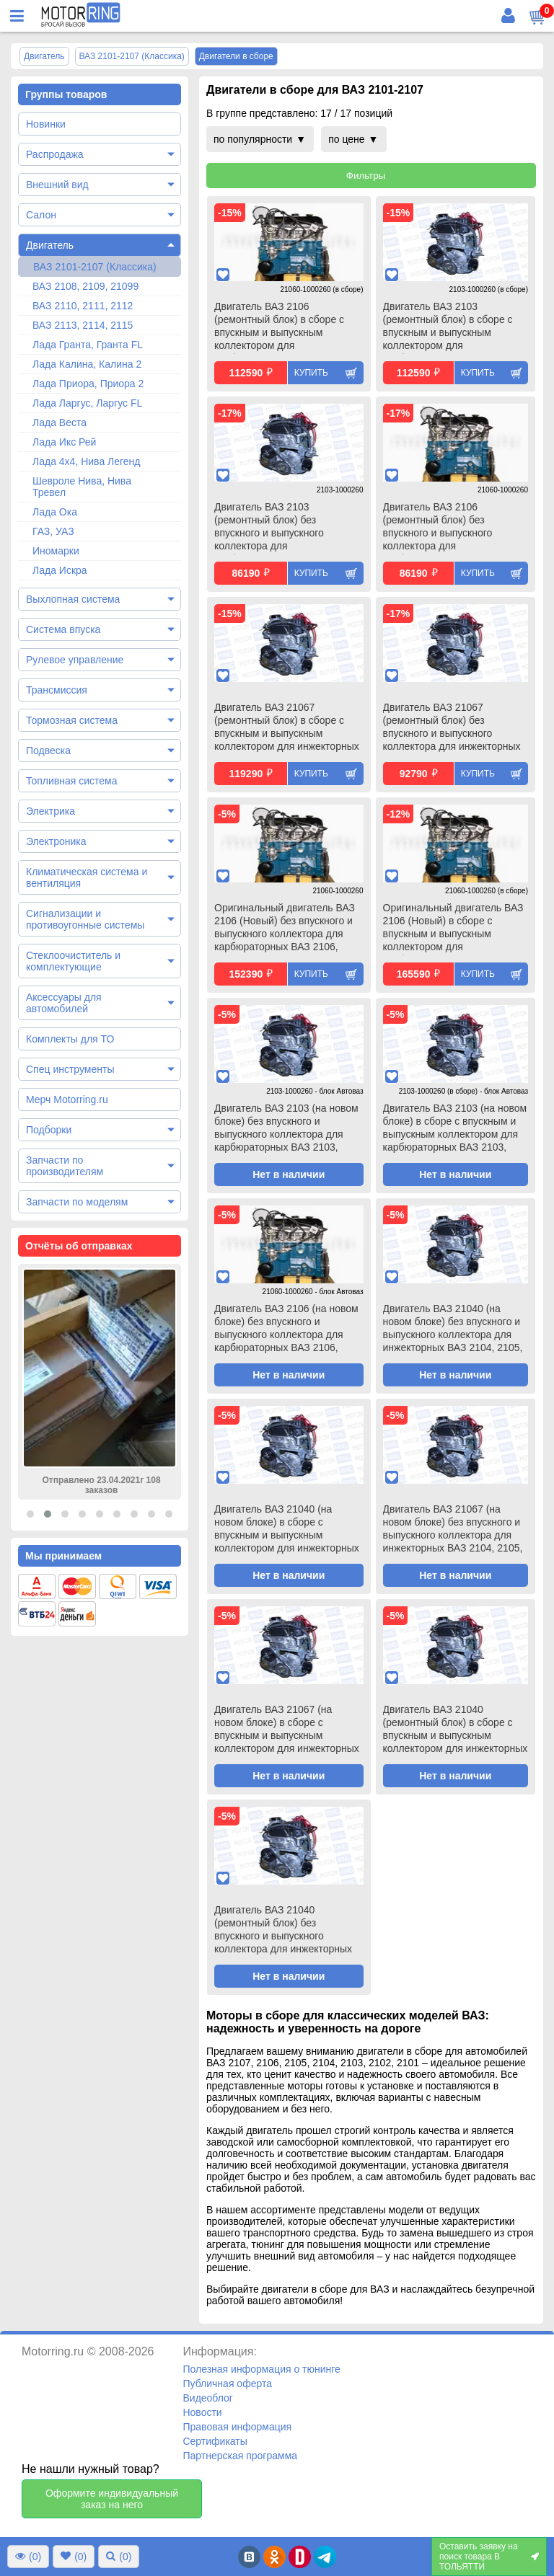 The image size is (554, 2576). What do you see at coordinates (64, 442) in the screenshot?
I see `Лада Икс Рей` at bounding box center [64, 442].